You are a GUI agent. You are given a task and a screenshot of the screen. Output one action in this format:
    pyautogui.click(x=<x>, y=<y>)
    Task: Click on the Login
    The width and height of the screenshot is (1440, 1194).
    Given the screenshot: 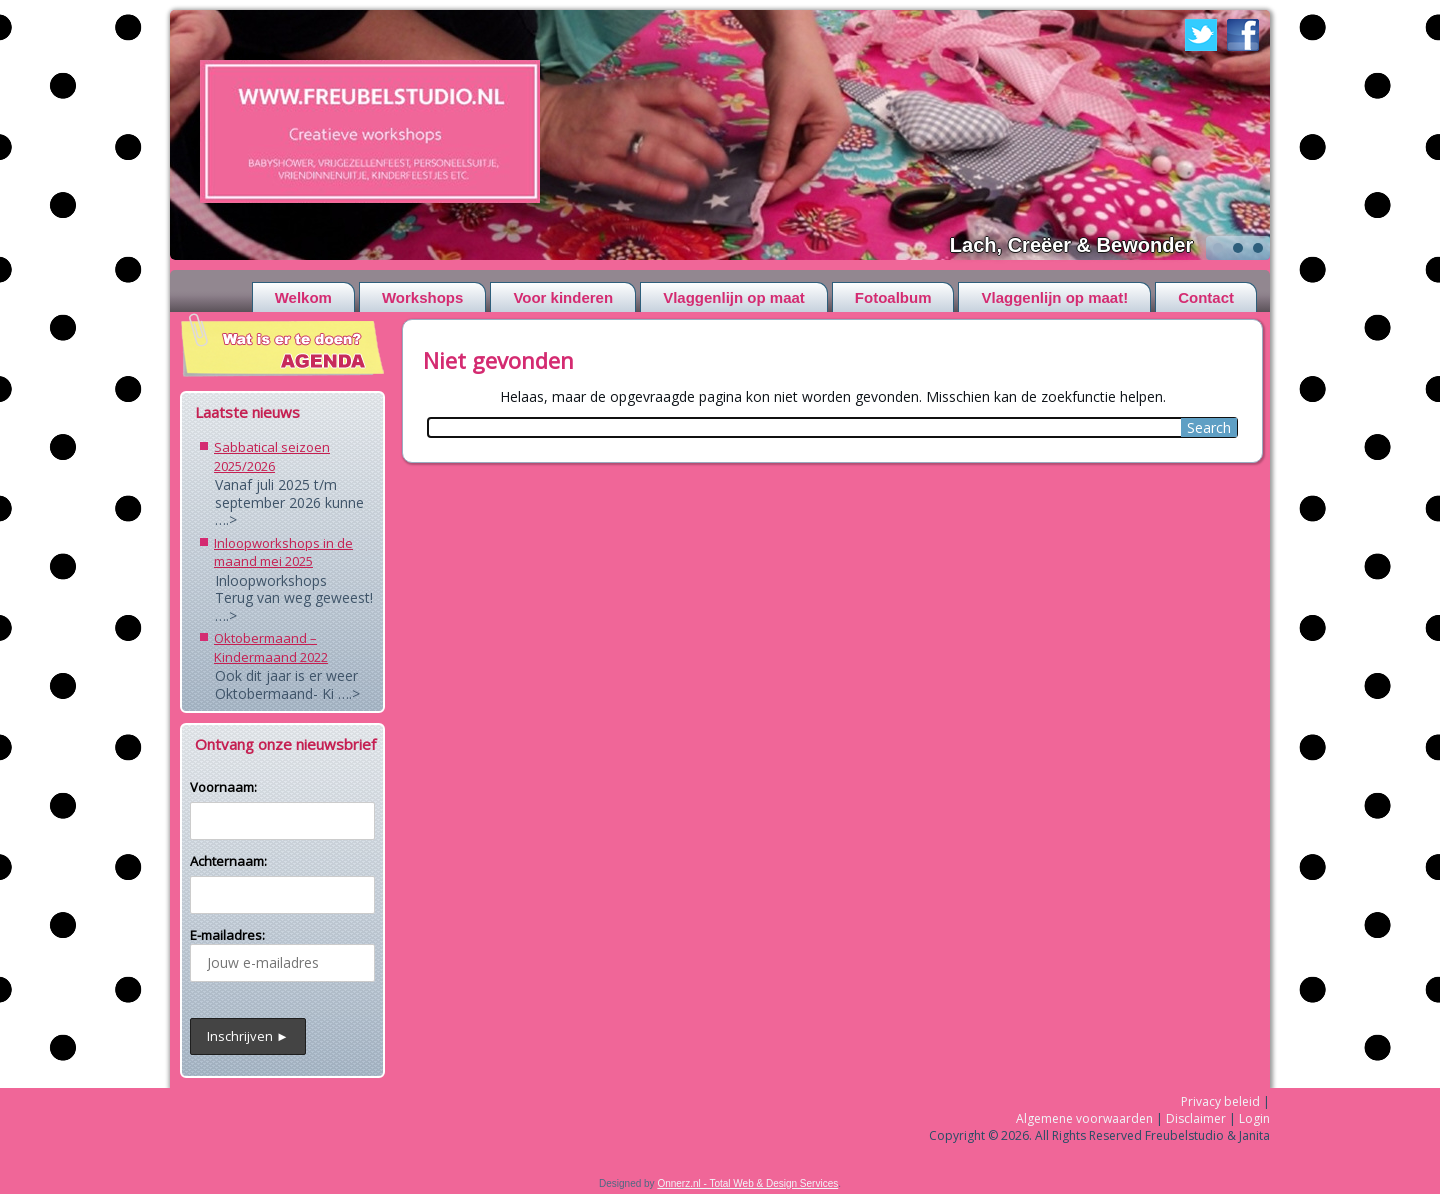 What is the action you would take?
    pyautogui.click(x=1254, y=1118)
    